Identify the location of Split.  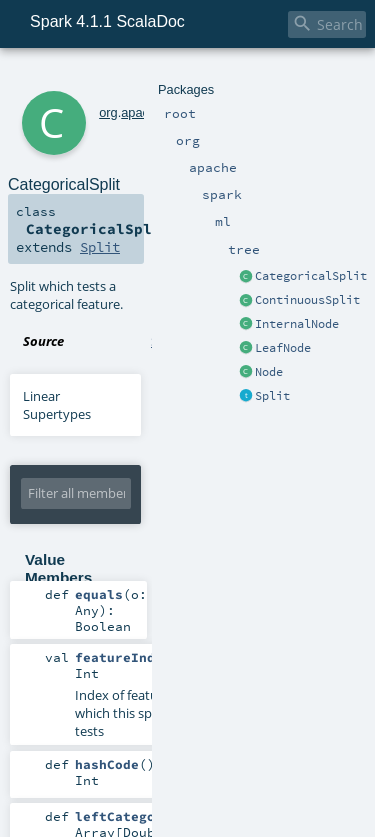
(272, 396).